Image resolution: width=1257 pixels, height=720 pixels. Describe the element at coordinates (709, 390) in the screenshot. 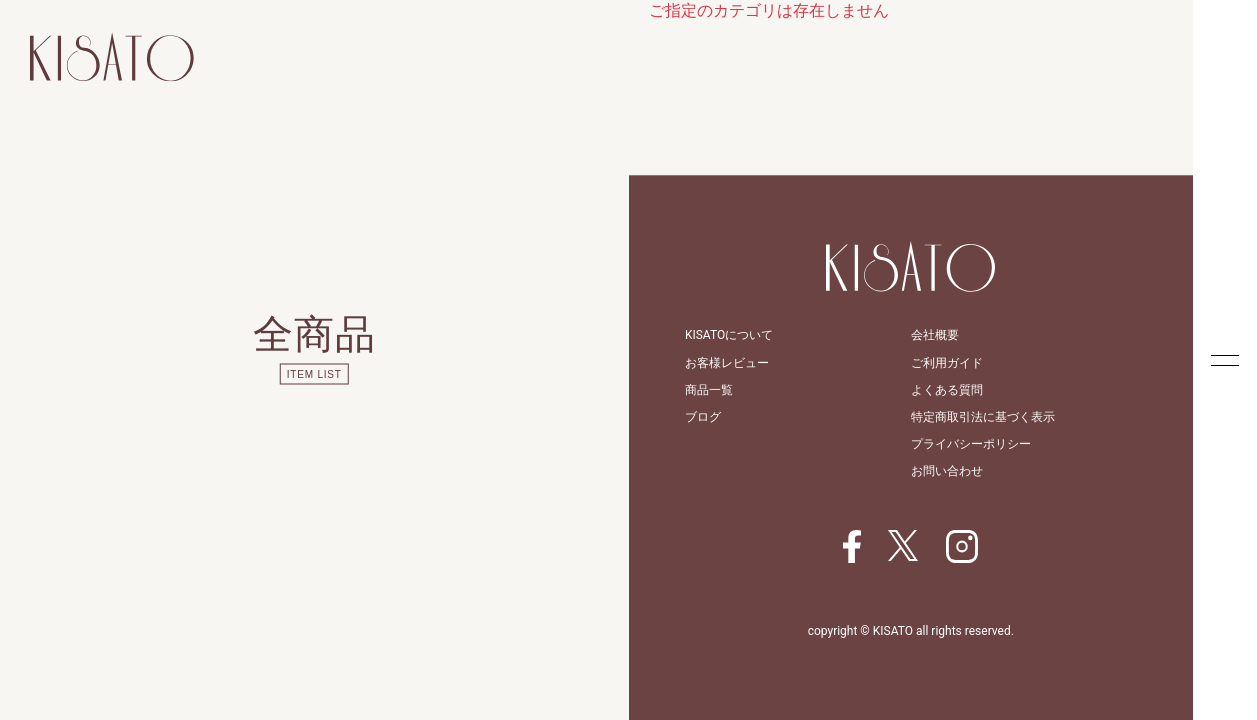

I see `商品一覧` at that location.